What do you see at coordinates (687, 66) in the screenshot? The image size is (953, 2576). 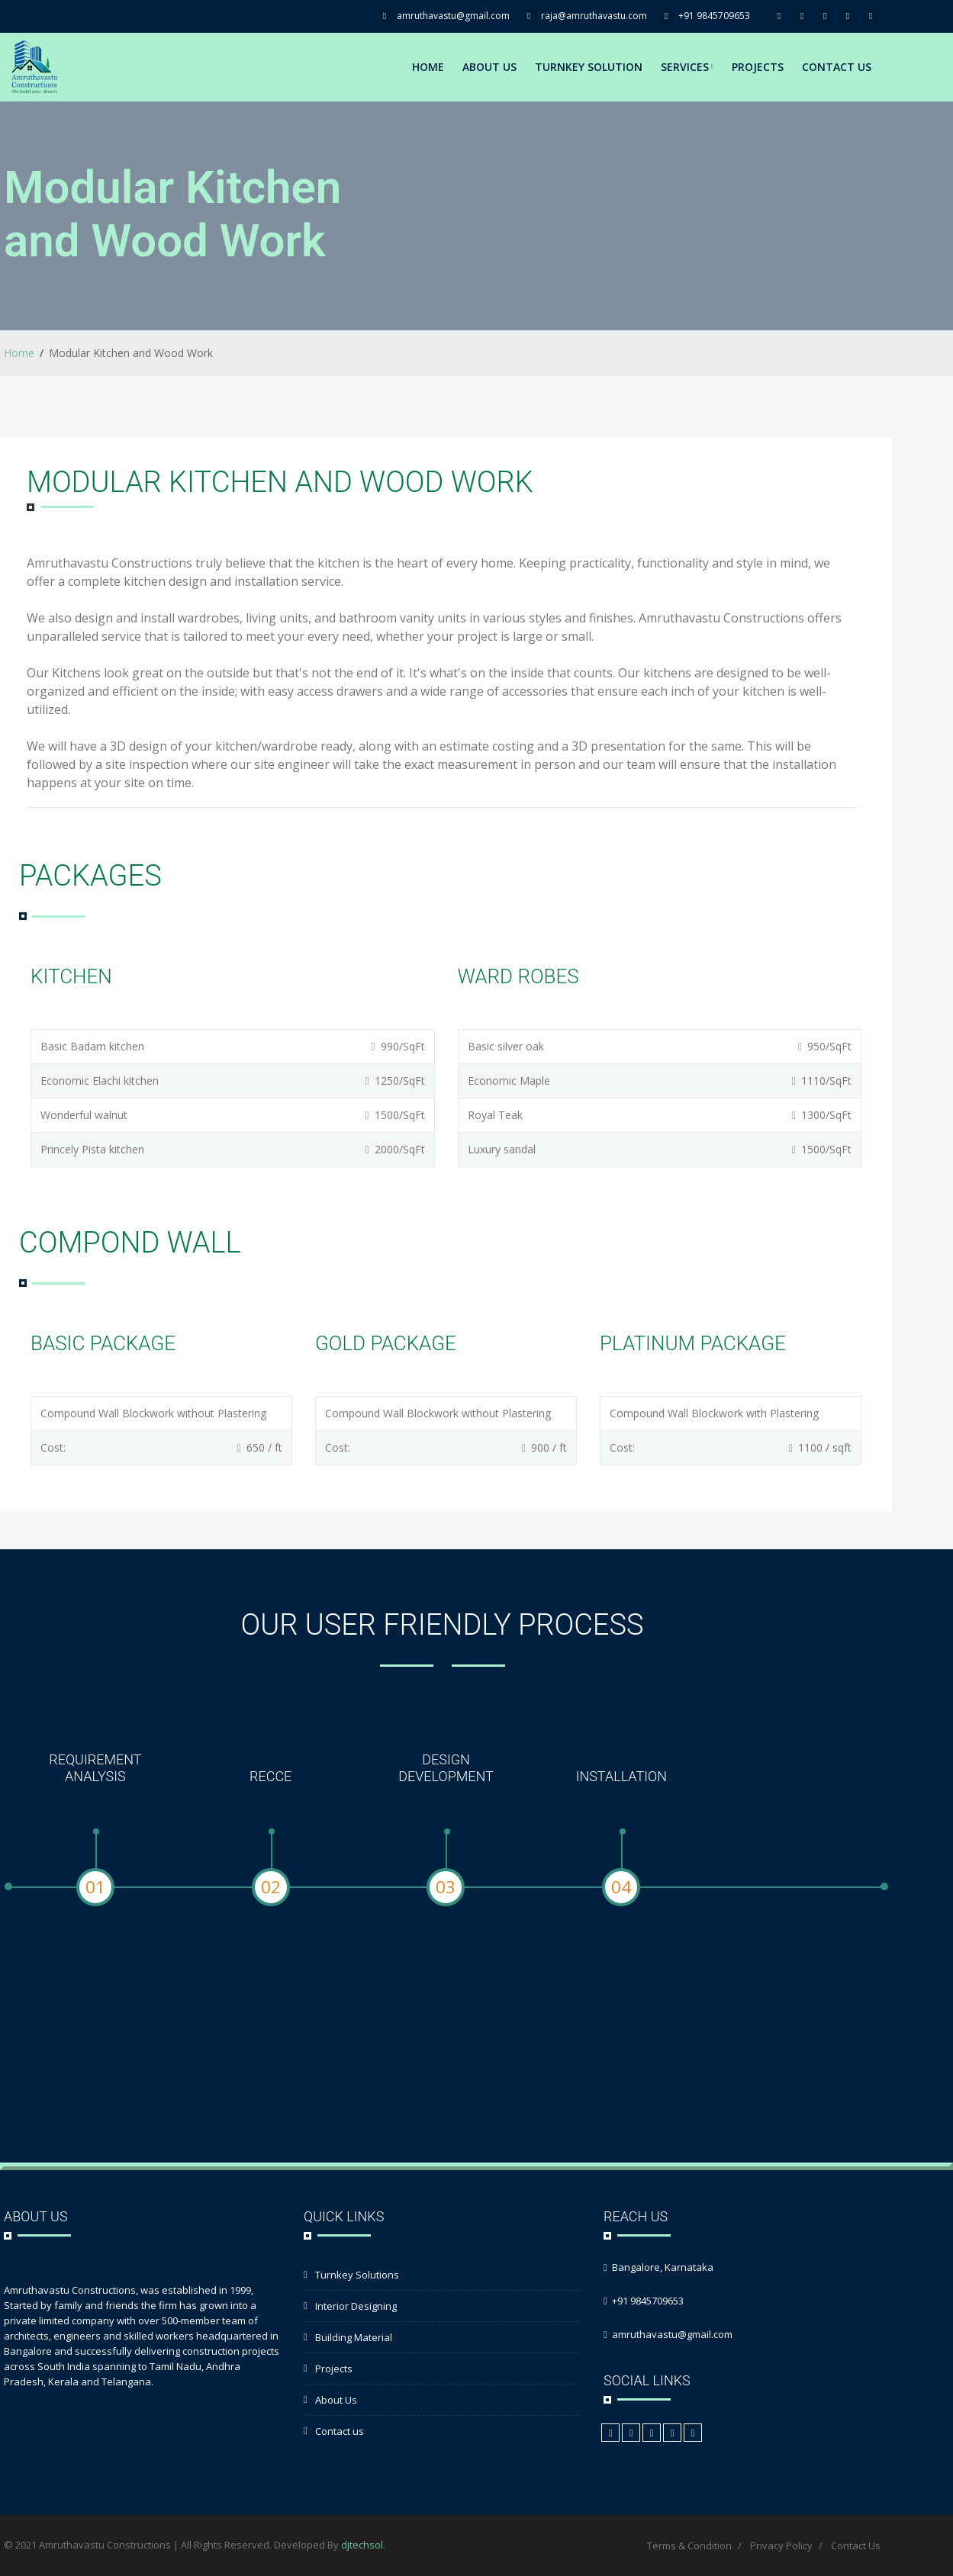 I see `Services` at bounding box center [687, 66].